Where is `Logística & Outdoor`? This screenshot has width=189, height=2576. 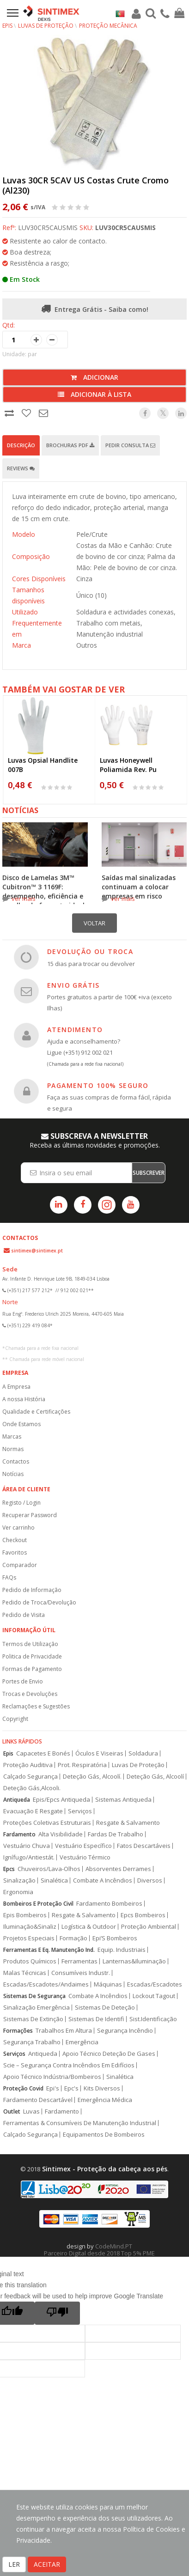 Logística & Outdoor is located at coordinates (88, 1927).